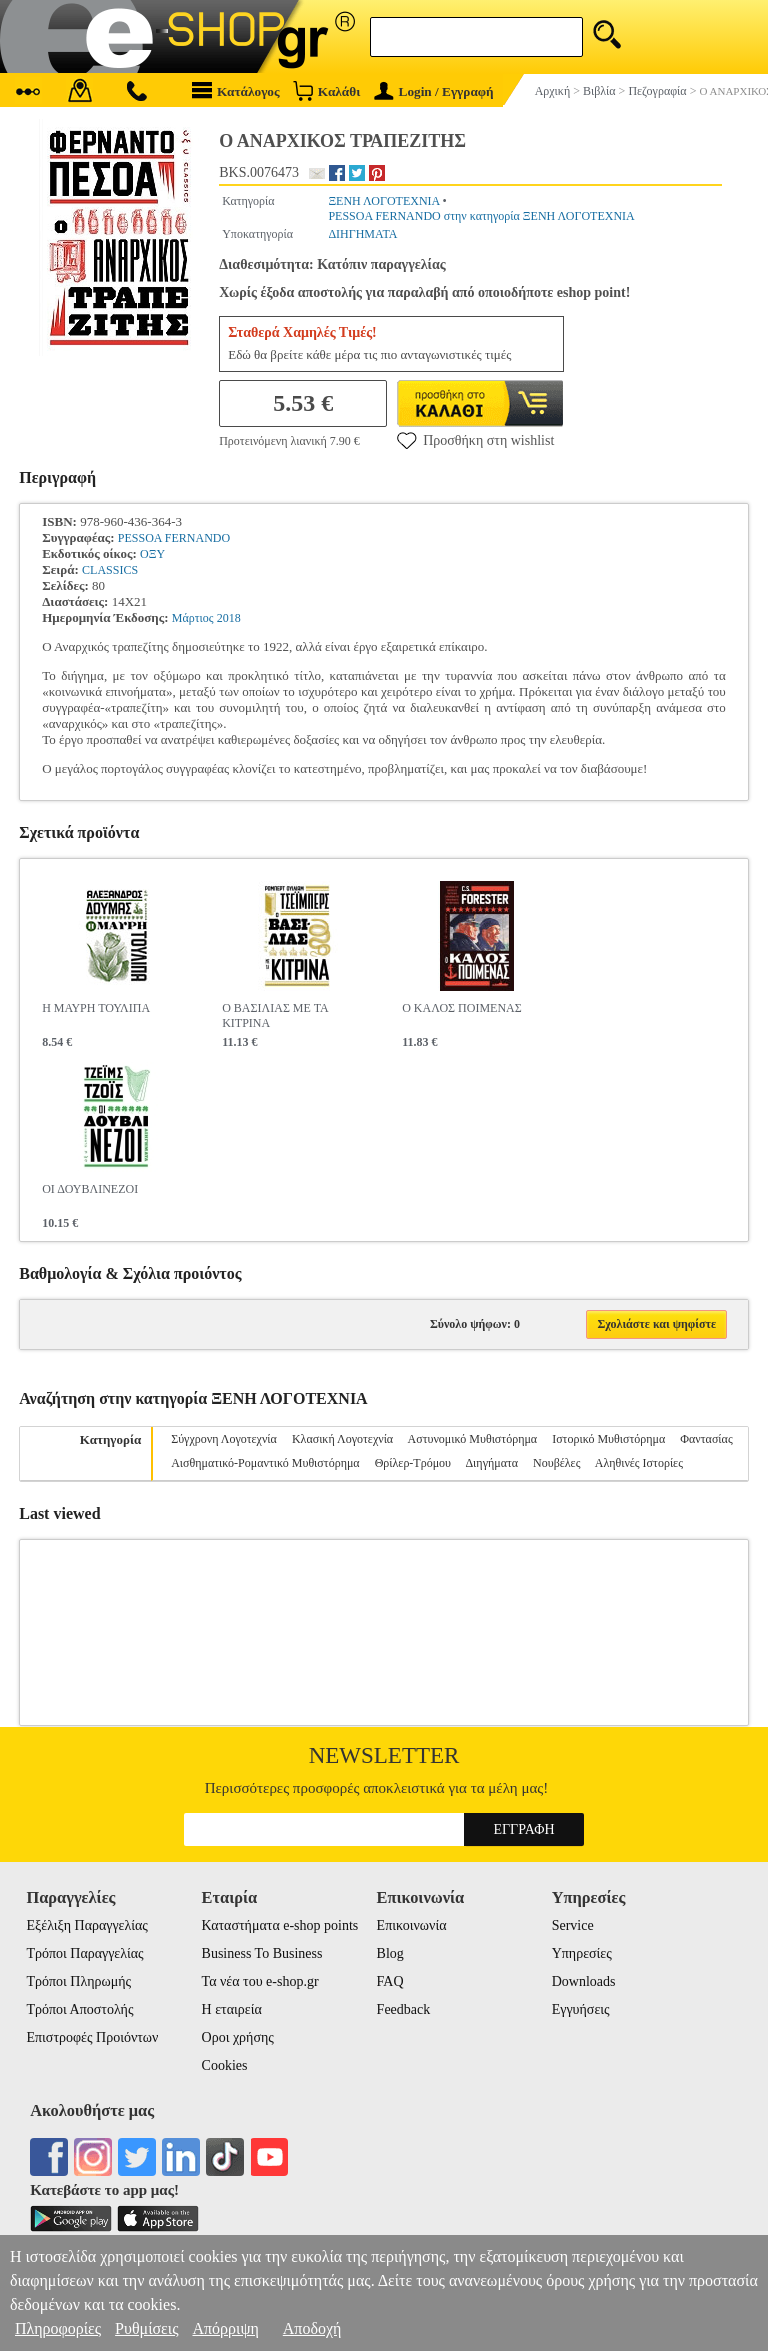 The image size is (768, 2351). What do you see at coordinates (556, 1463) in the screenshot?
I see `Νουβέλες` at bounding box center [556, 1463].